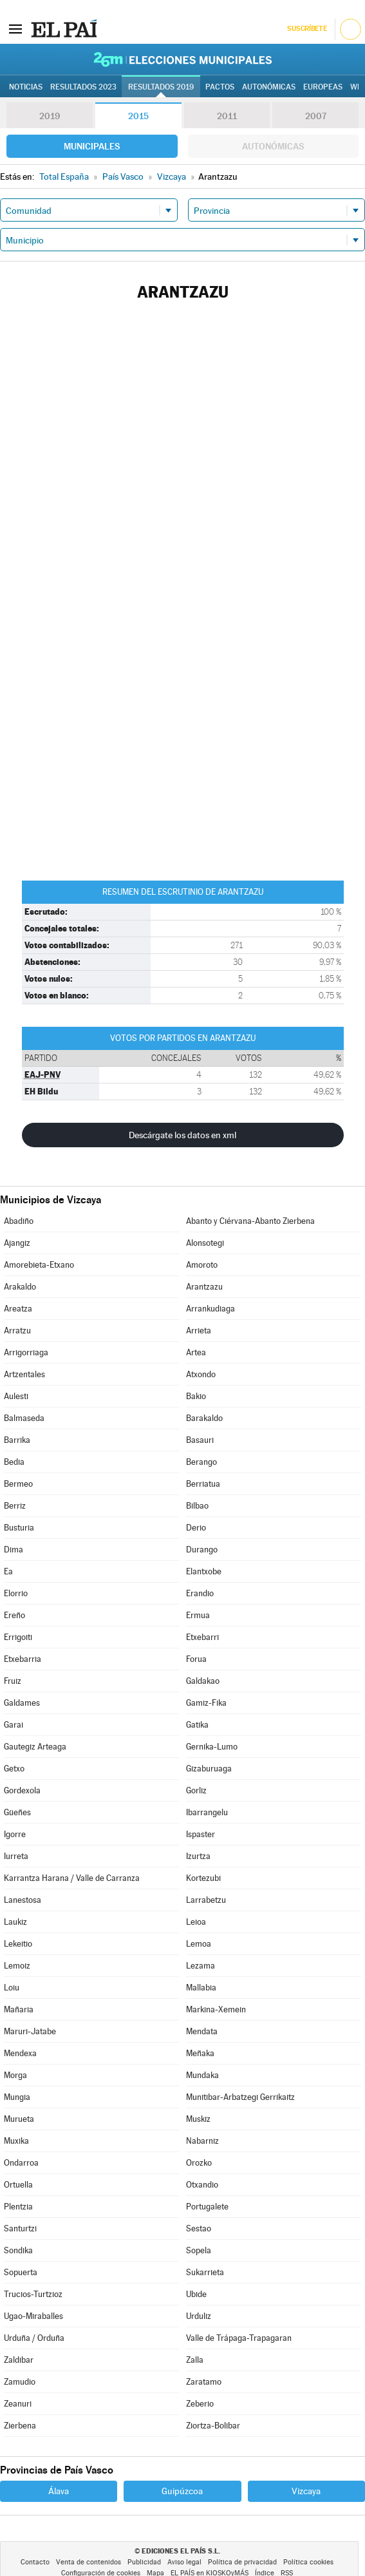 The height and width of the screenshot is (2576, 365). Describe the element at coordinates (16, 1856) in the screenshot. I see `Iurreta` at that location.